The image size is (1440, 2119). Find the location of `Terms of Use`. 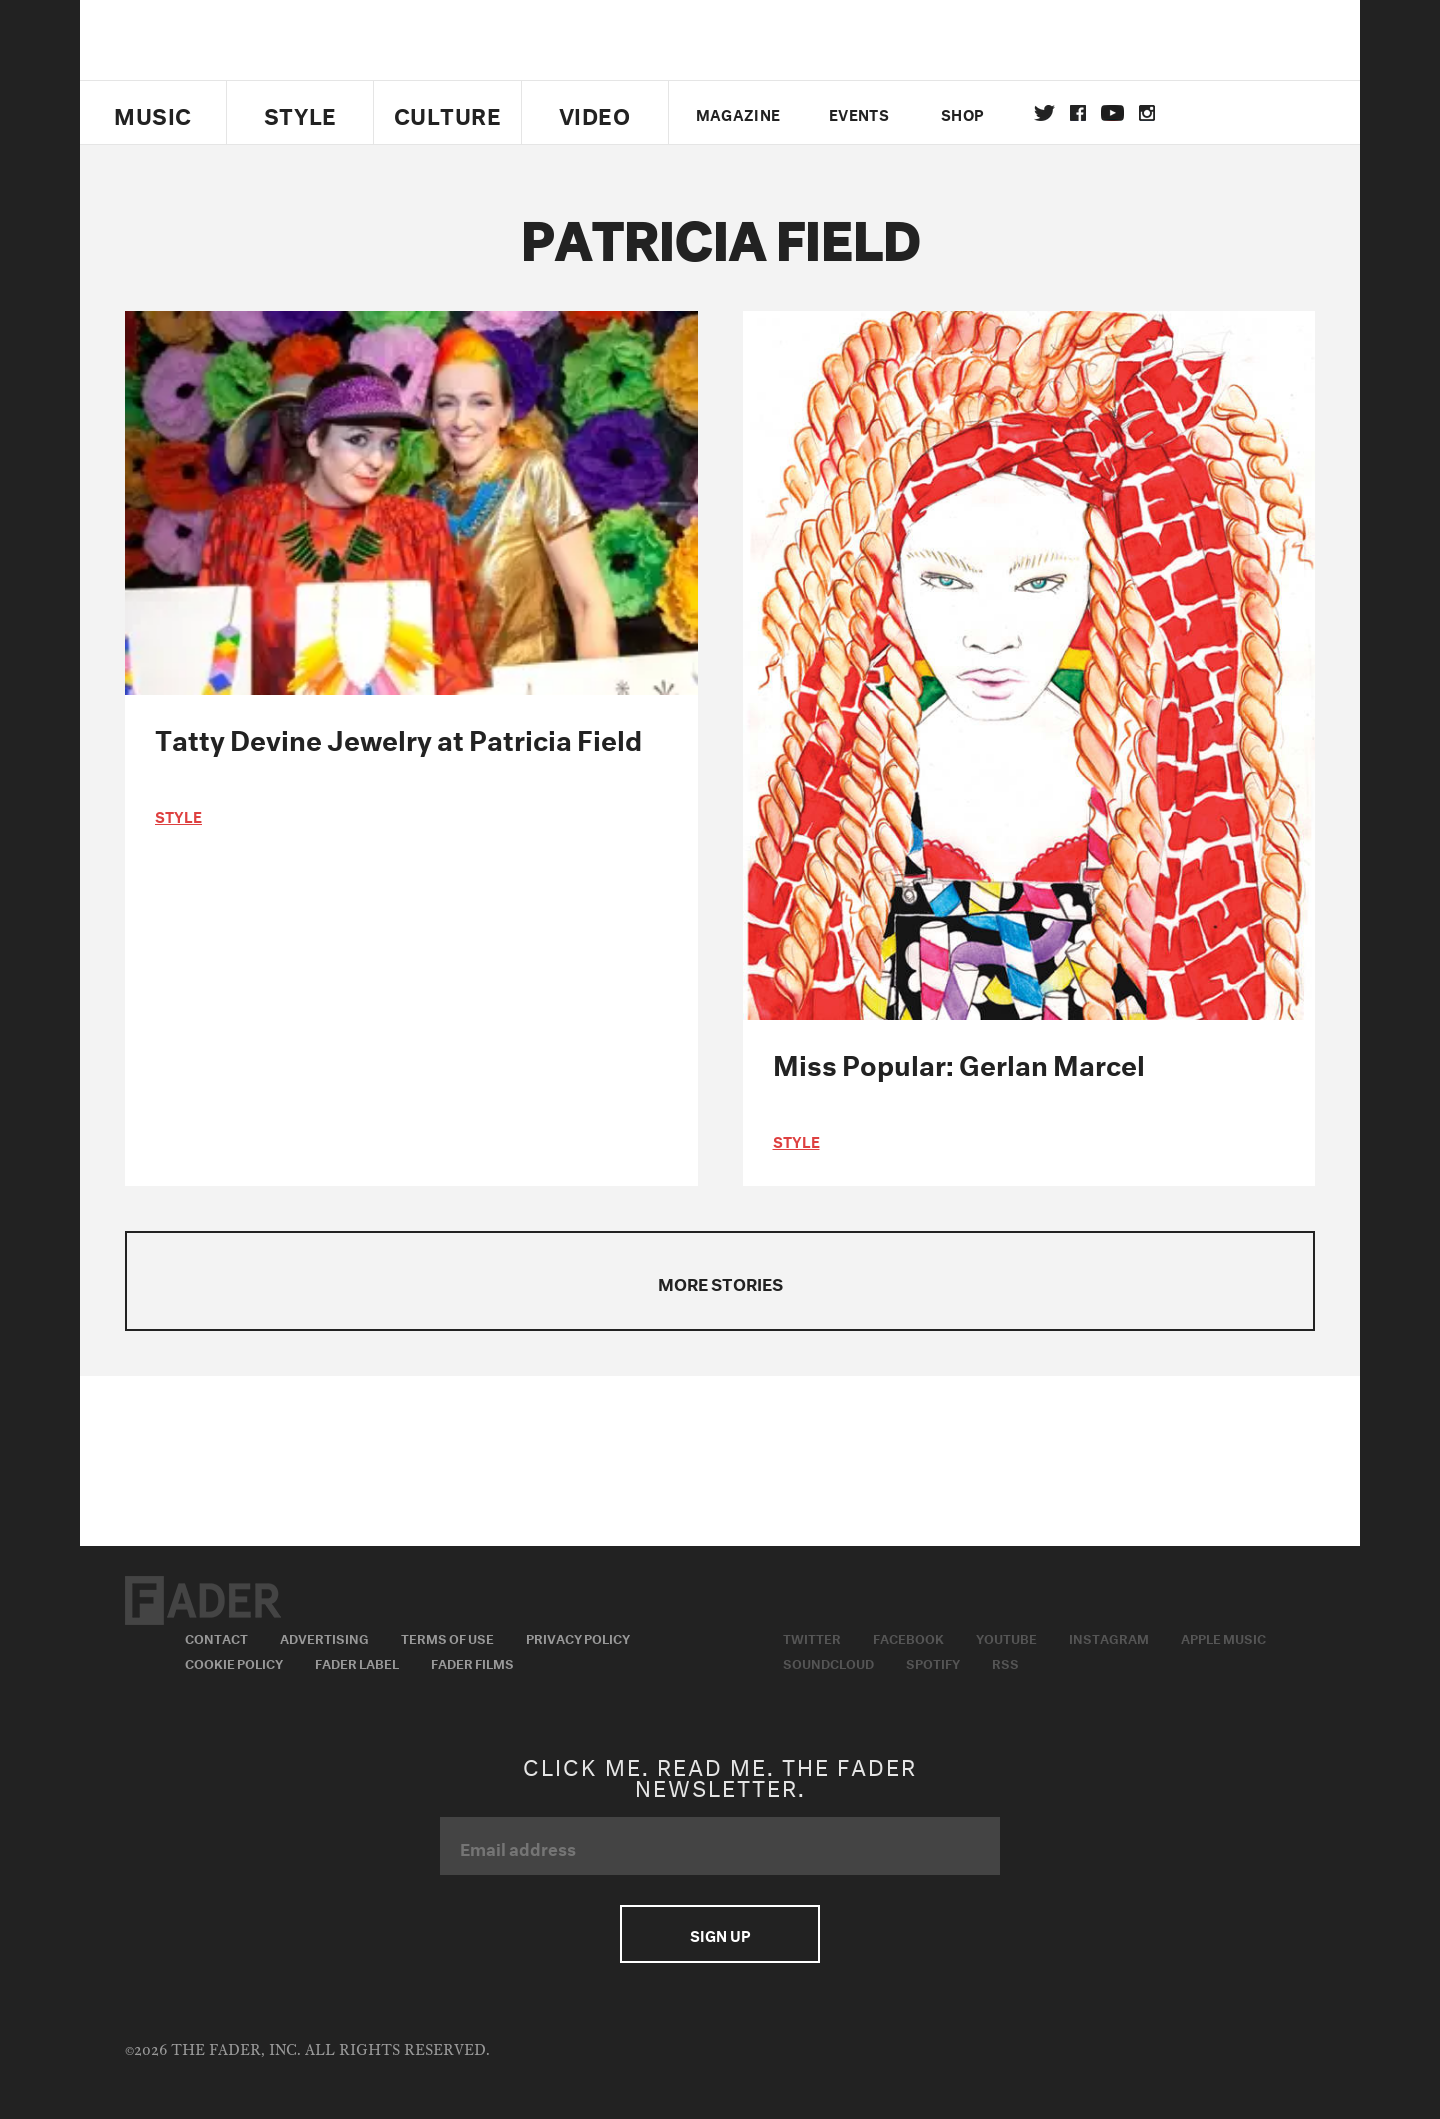

Terms of Use is located at coordinates (447, 1637).